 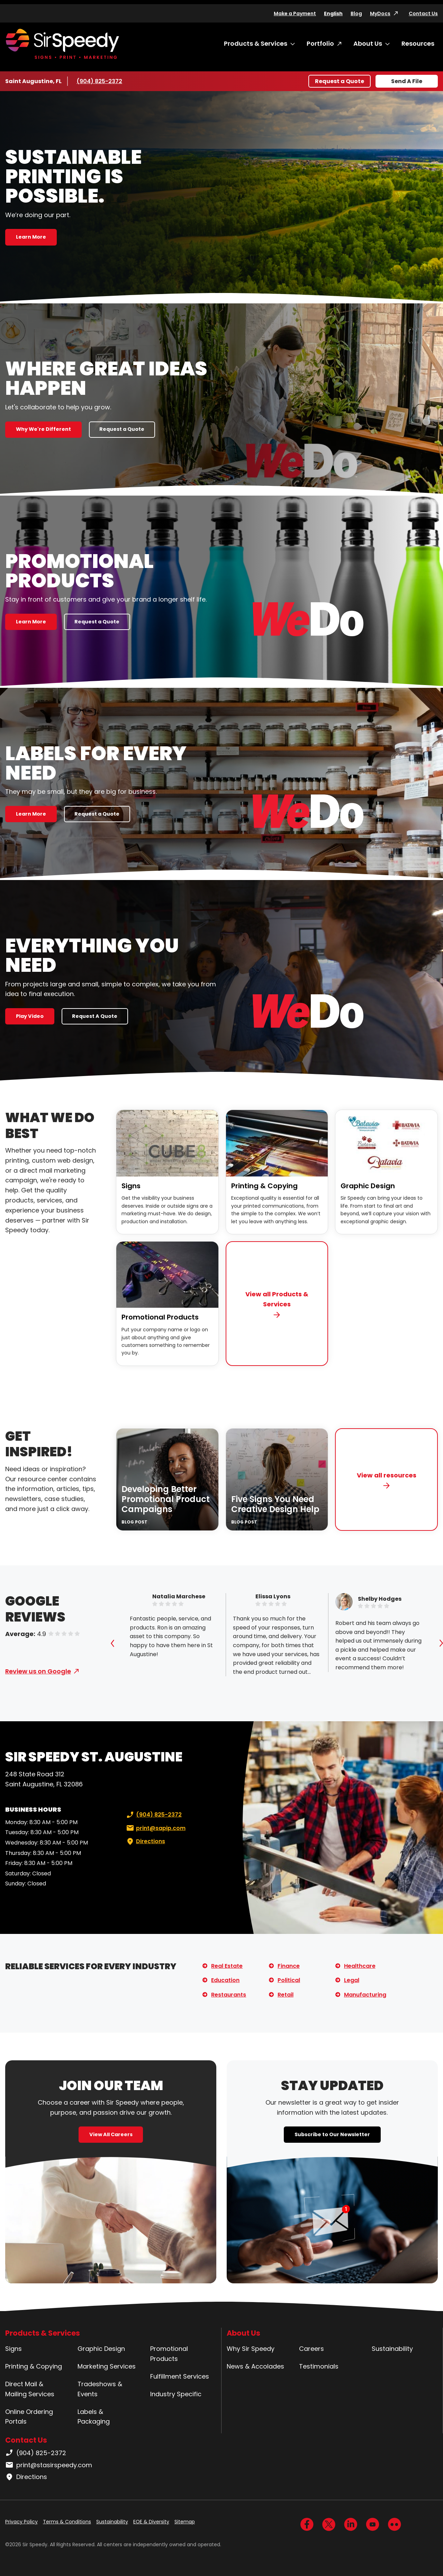 I want to click on Finance, so click(x=289, y=1966).